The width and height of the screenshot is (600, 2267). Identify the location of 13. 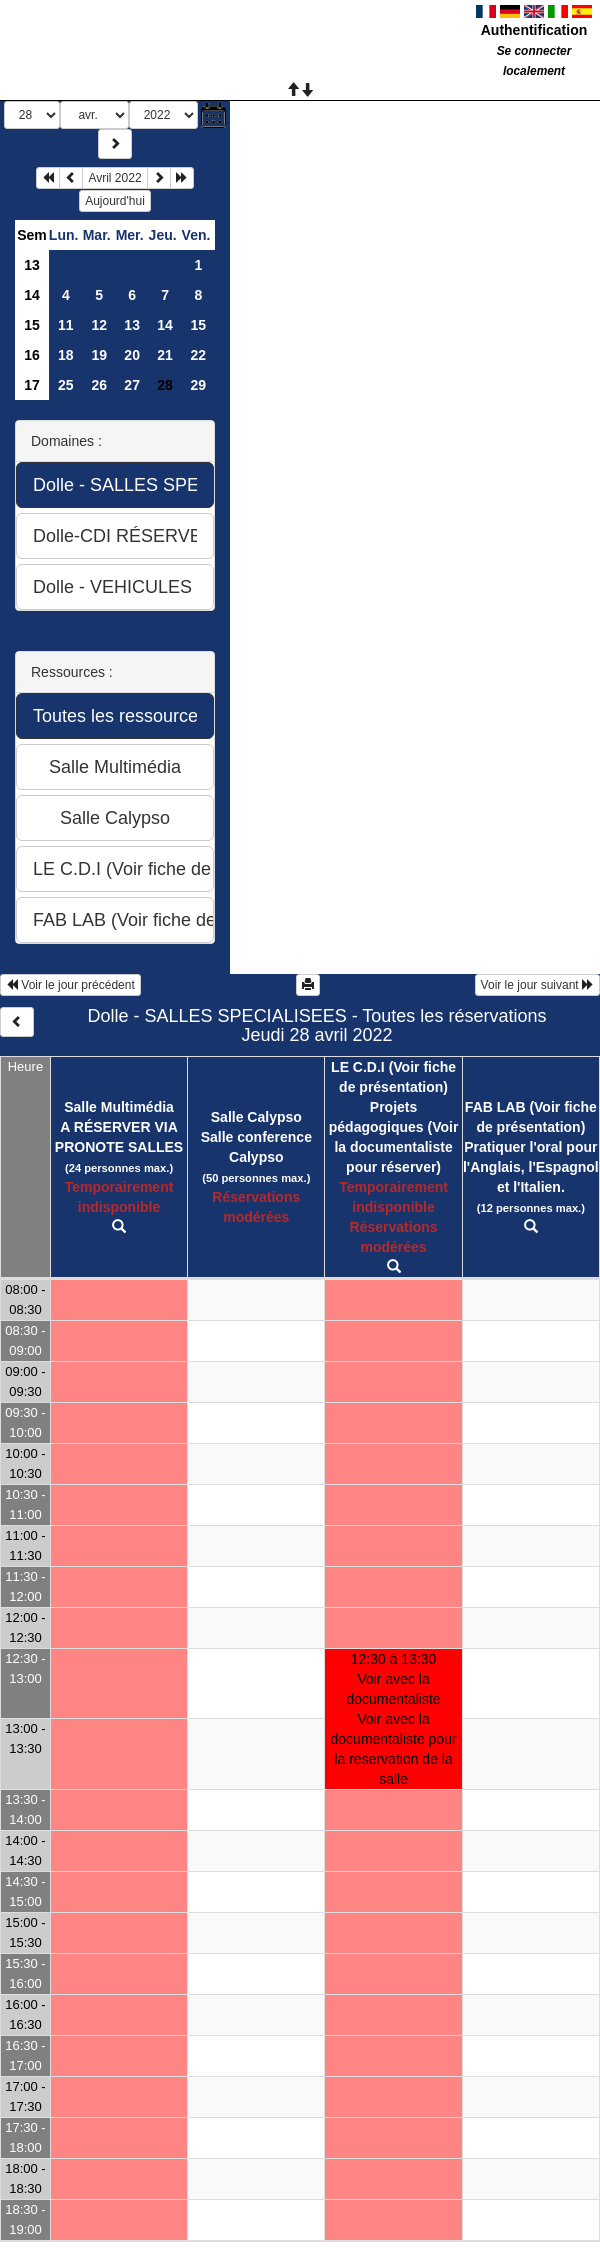
(32, 265).